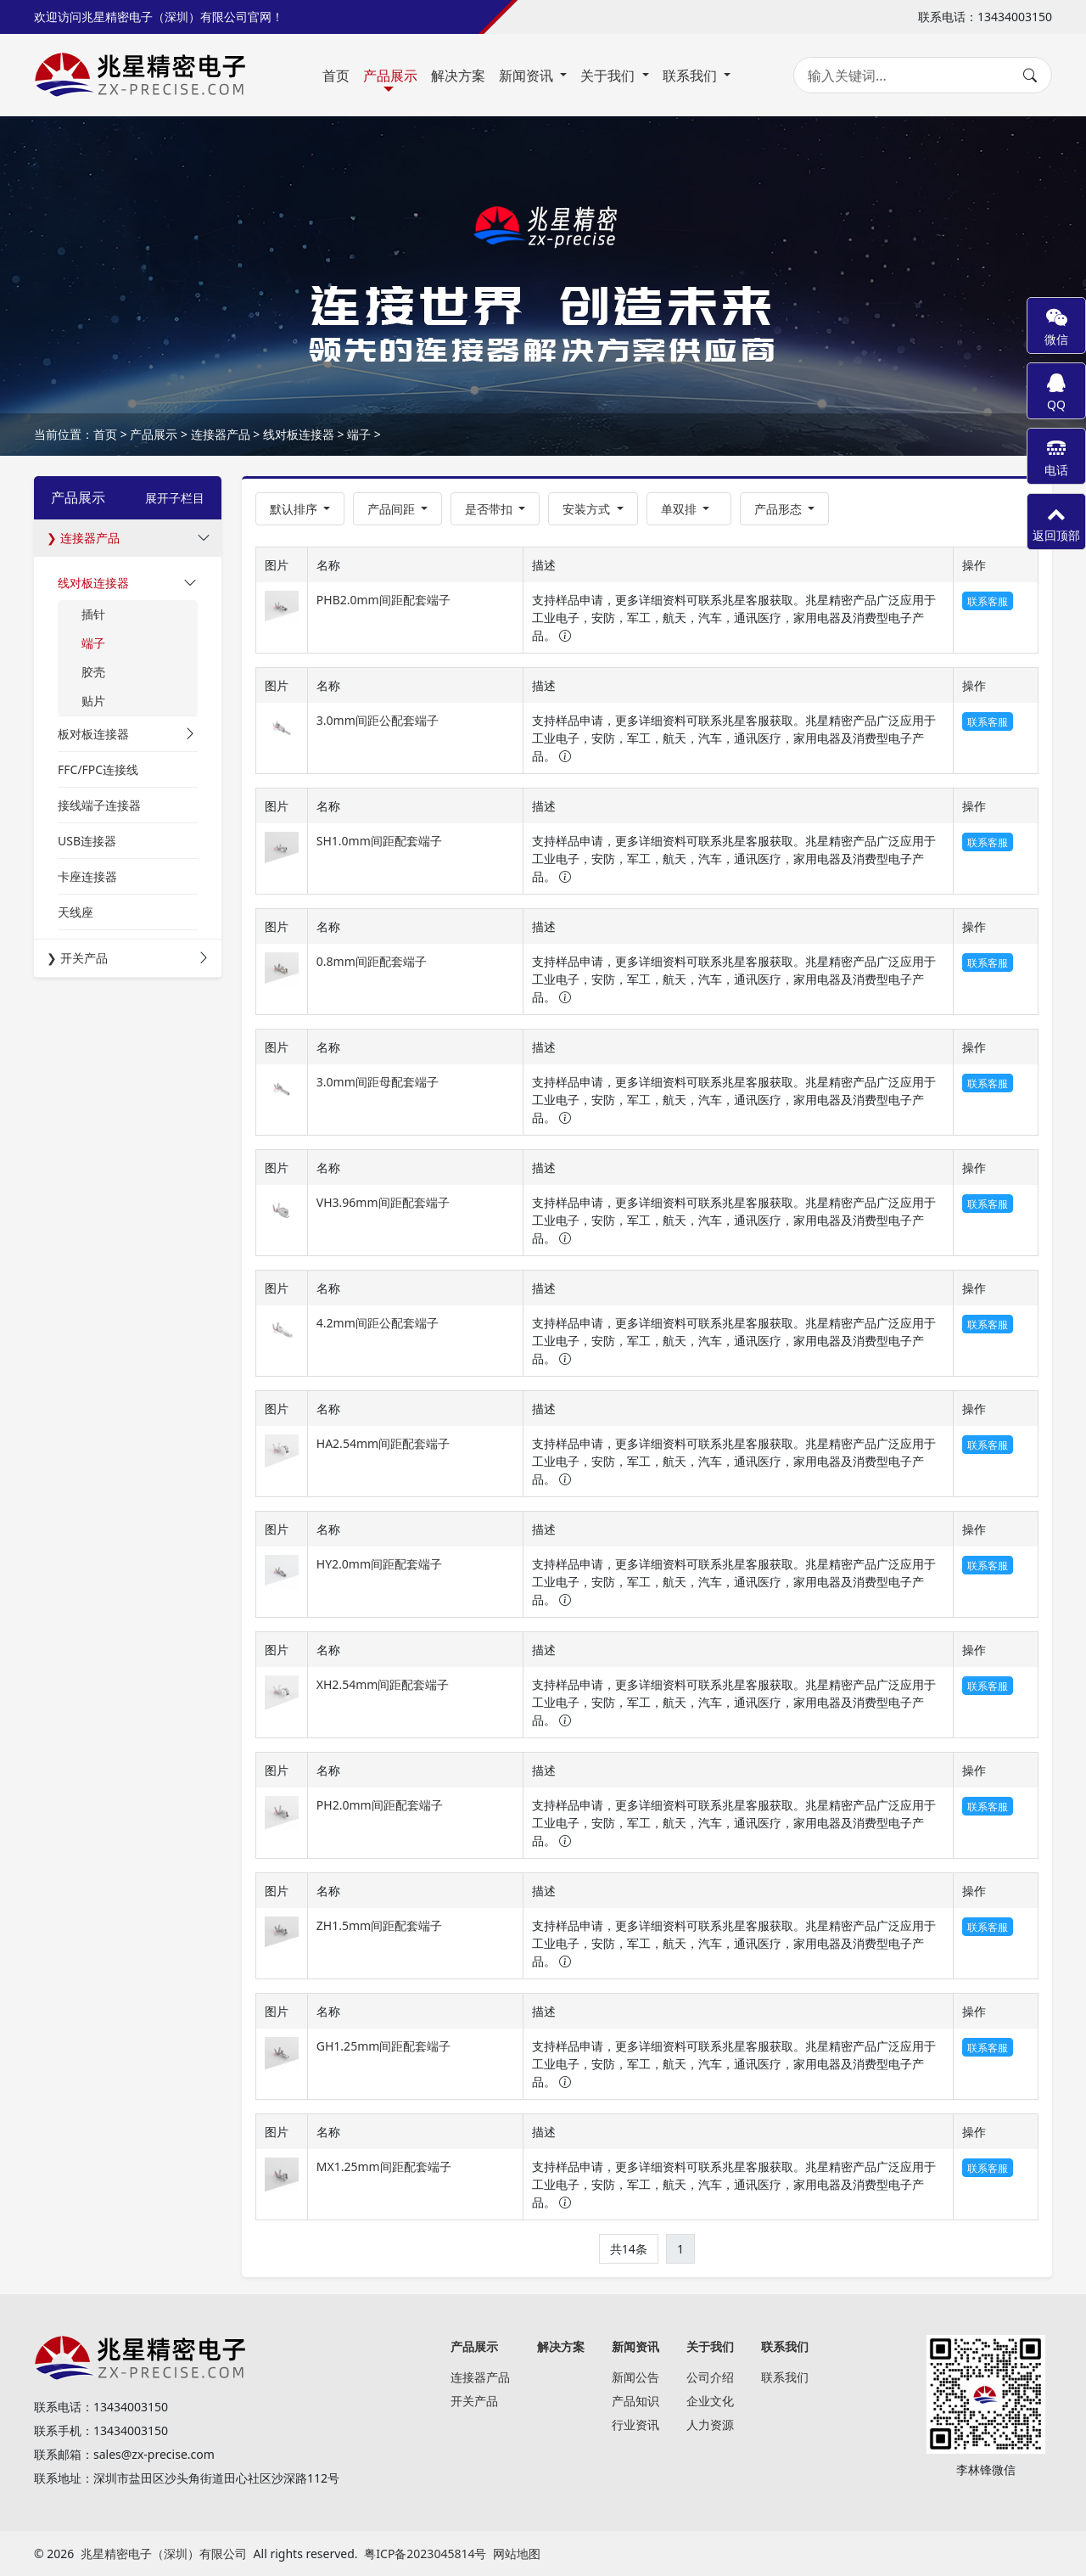 The height and width of the screenshot is (2576, 1086). I want to click on XH2.54mm间距配套端子, so click(383, 1684).